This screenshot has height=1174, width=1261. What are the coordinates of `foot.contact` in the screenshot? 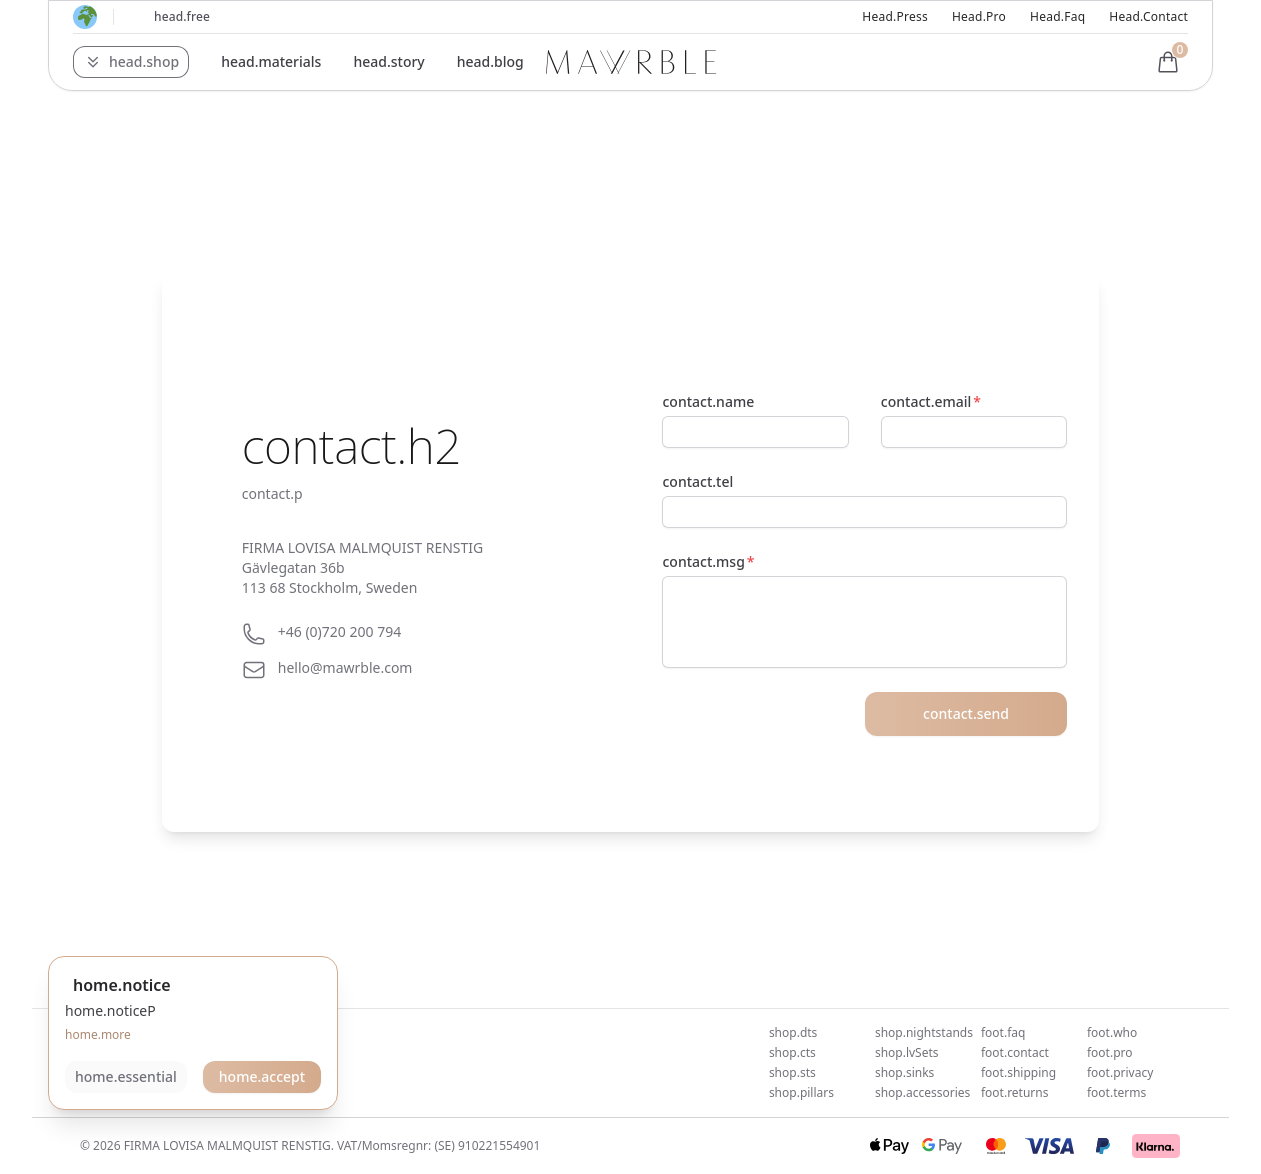 It's located at (1015, 1052).